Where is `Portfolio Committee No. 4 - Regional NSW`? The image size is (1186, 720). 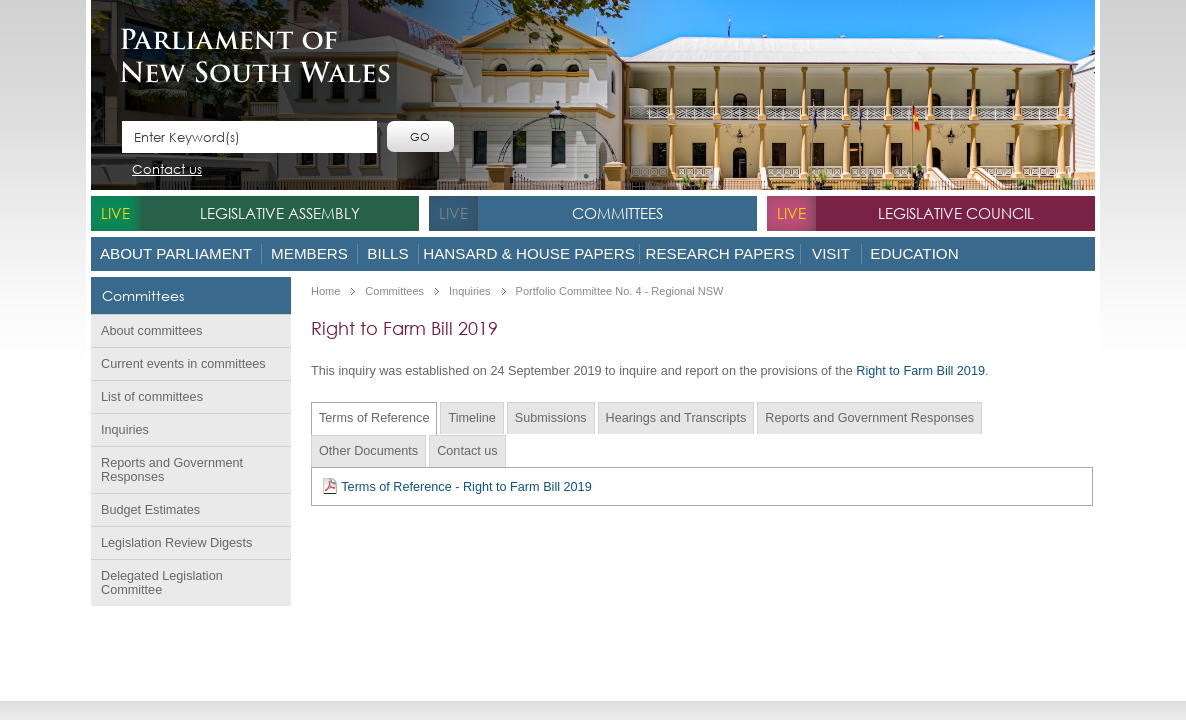 Portfolio Committee No. 4 - Regional NSW is located at coordinates (620, 291).